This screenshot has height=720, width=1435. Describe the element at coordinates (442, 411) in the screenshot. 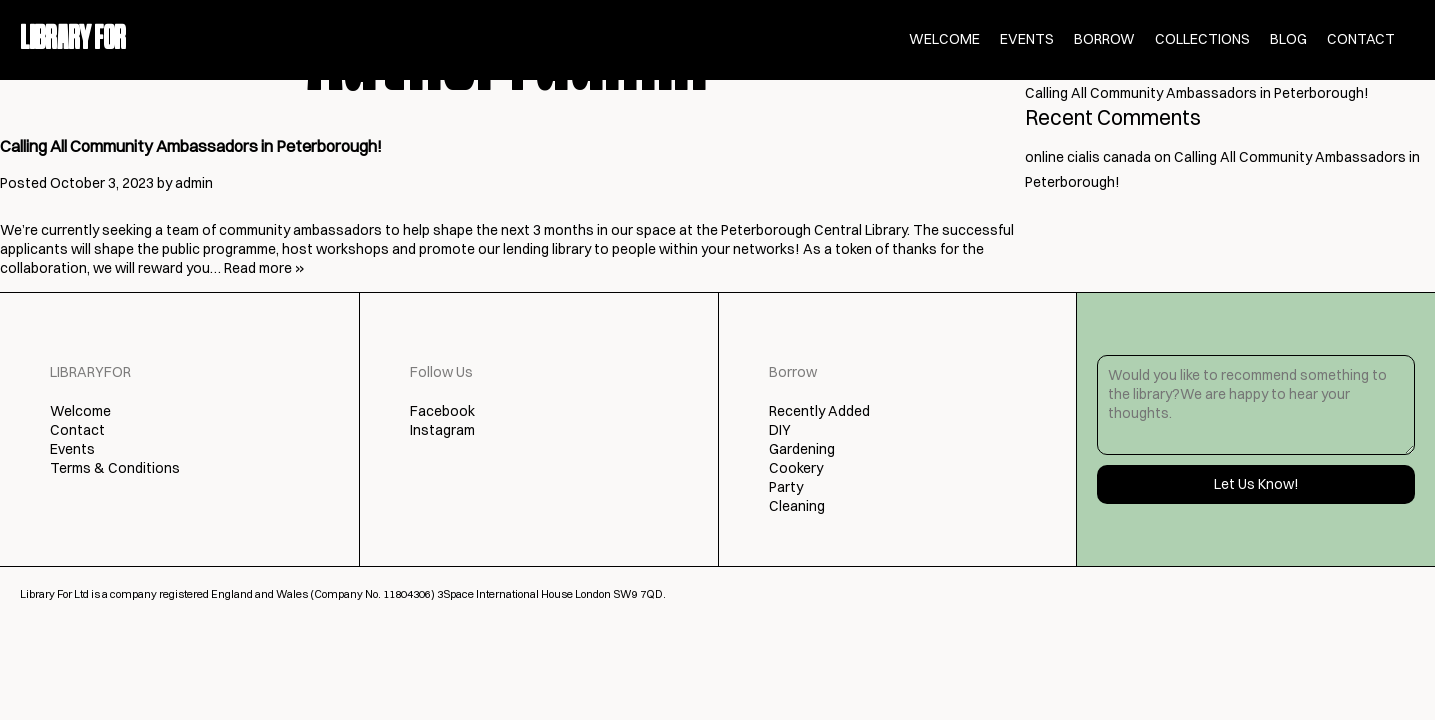

I see `Facebook` at that location.